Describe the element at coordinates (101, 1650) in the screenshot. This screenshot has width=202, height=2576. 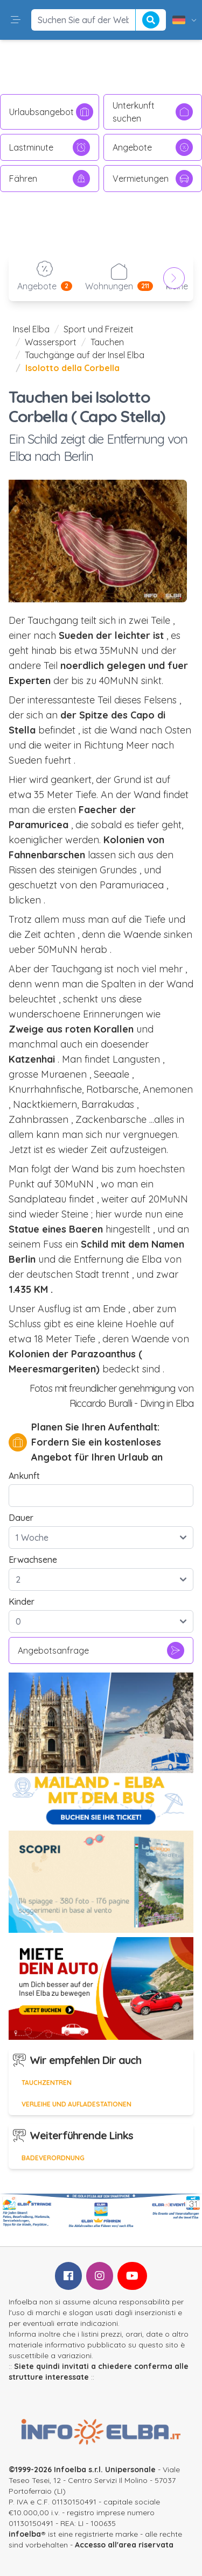
I see `Angebotsanfrage` at that location.